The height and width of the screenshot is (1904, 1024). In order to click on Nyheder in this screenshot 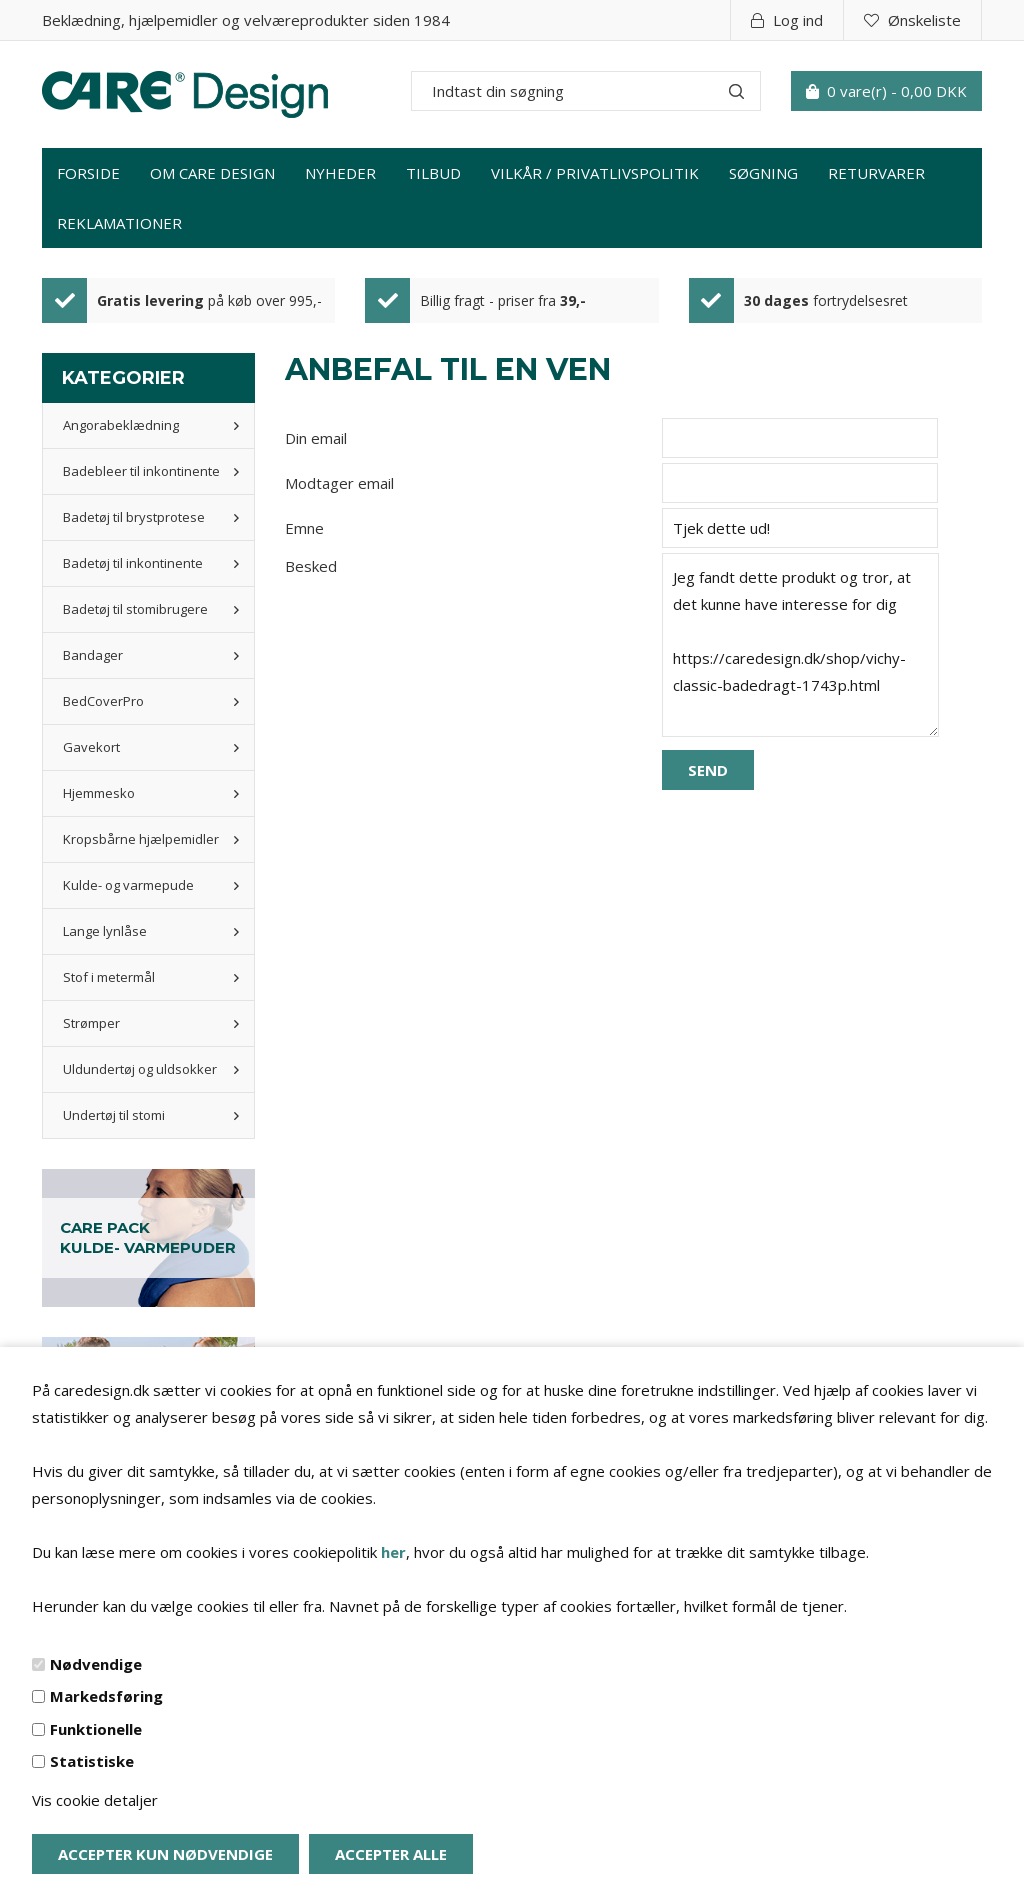, I will do `click(340, 173)`.